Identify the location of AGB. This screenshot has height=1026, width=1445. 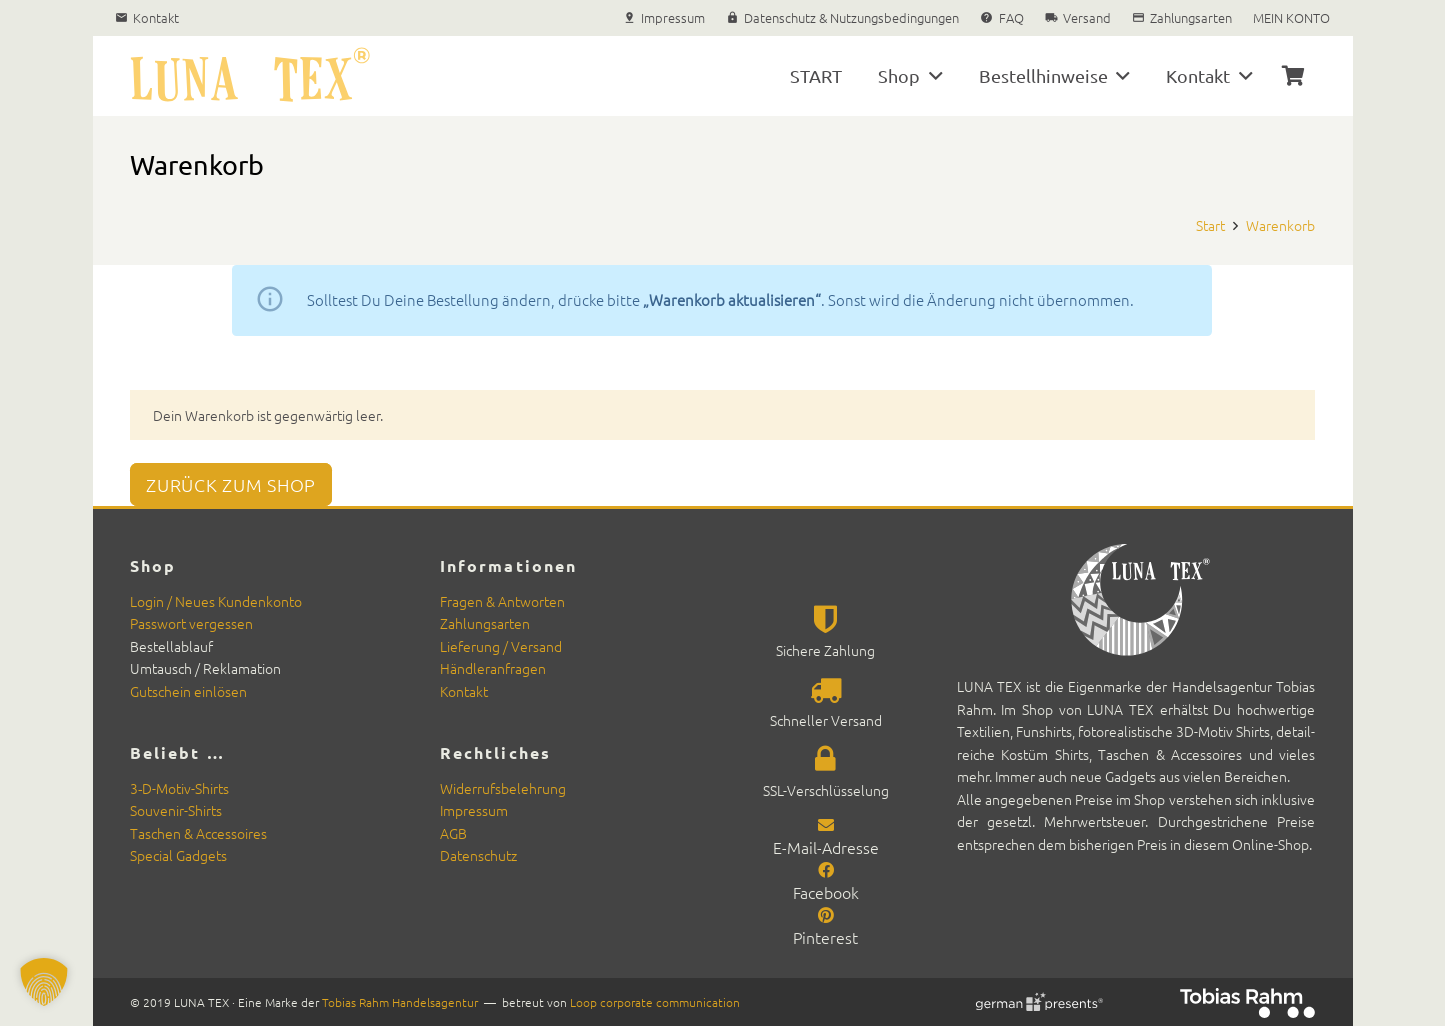
(453, 833).